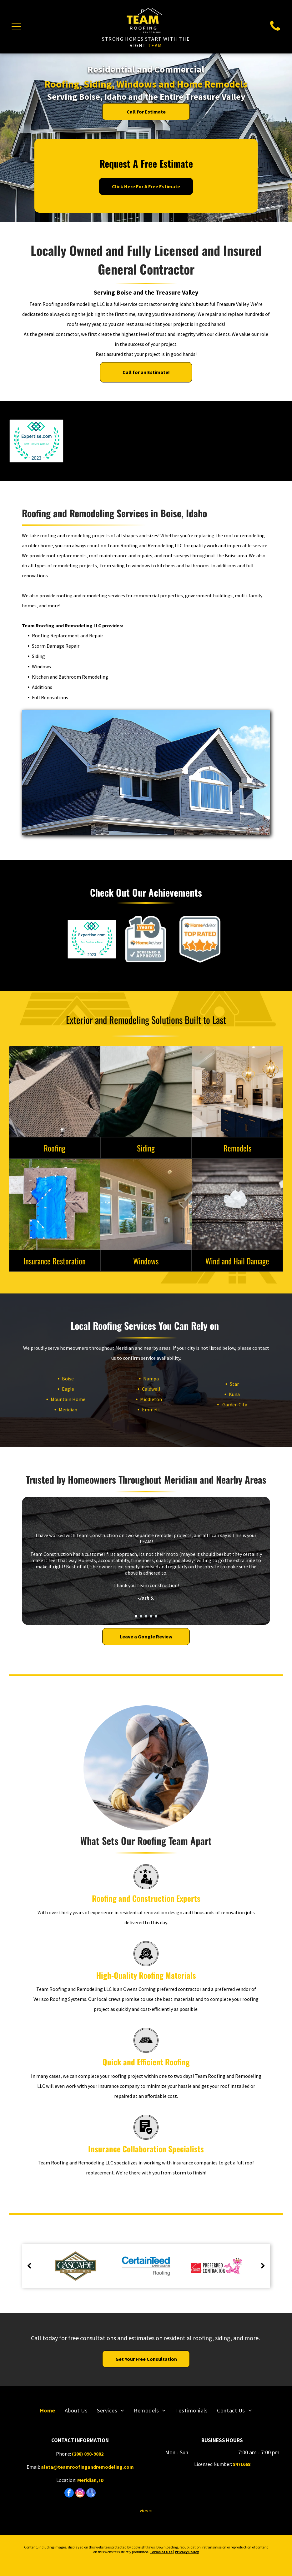  Describe the element at coordinates (63, 1389) in the screenshot. I see `Eagle` at that location.